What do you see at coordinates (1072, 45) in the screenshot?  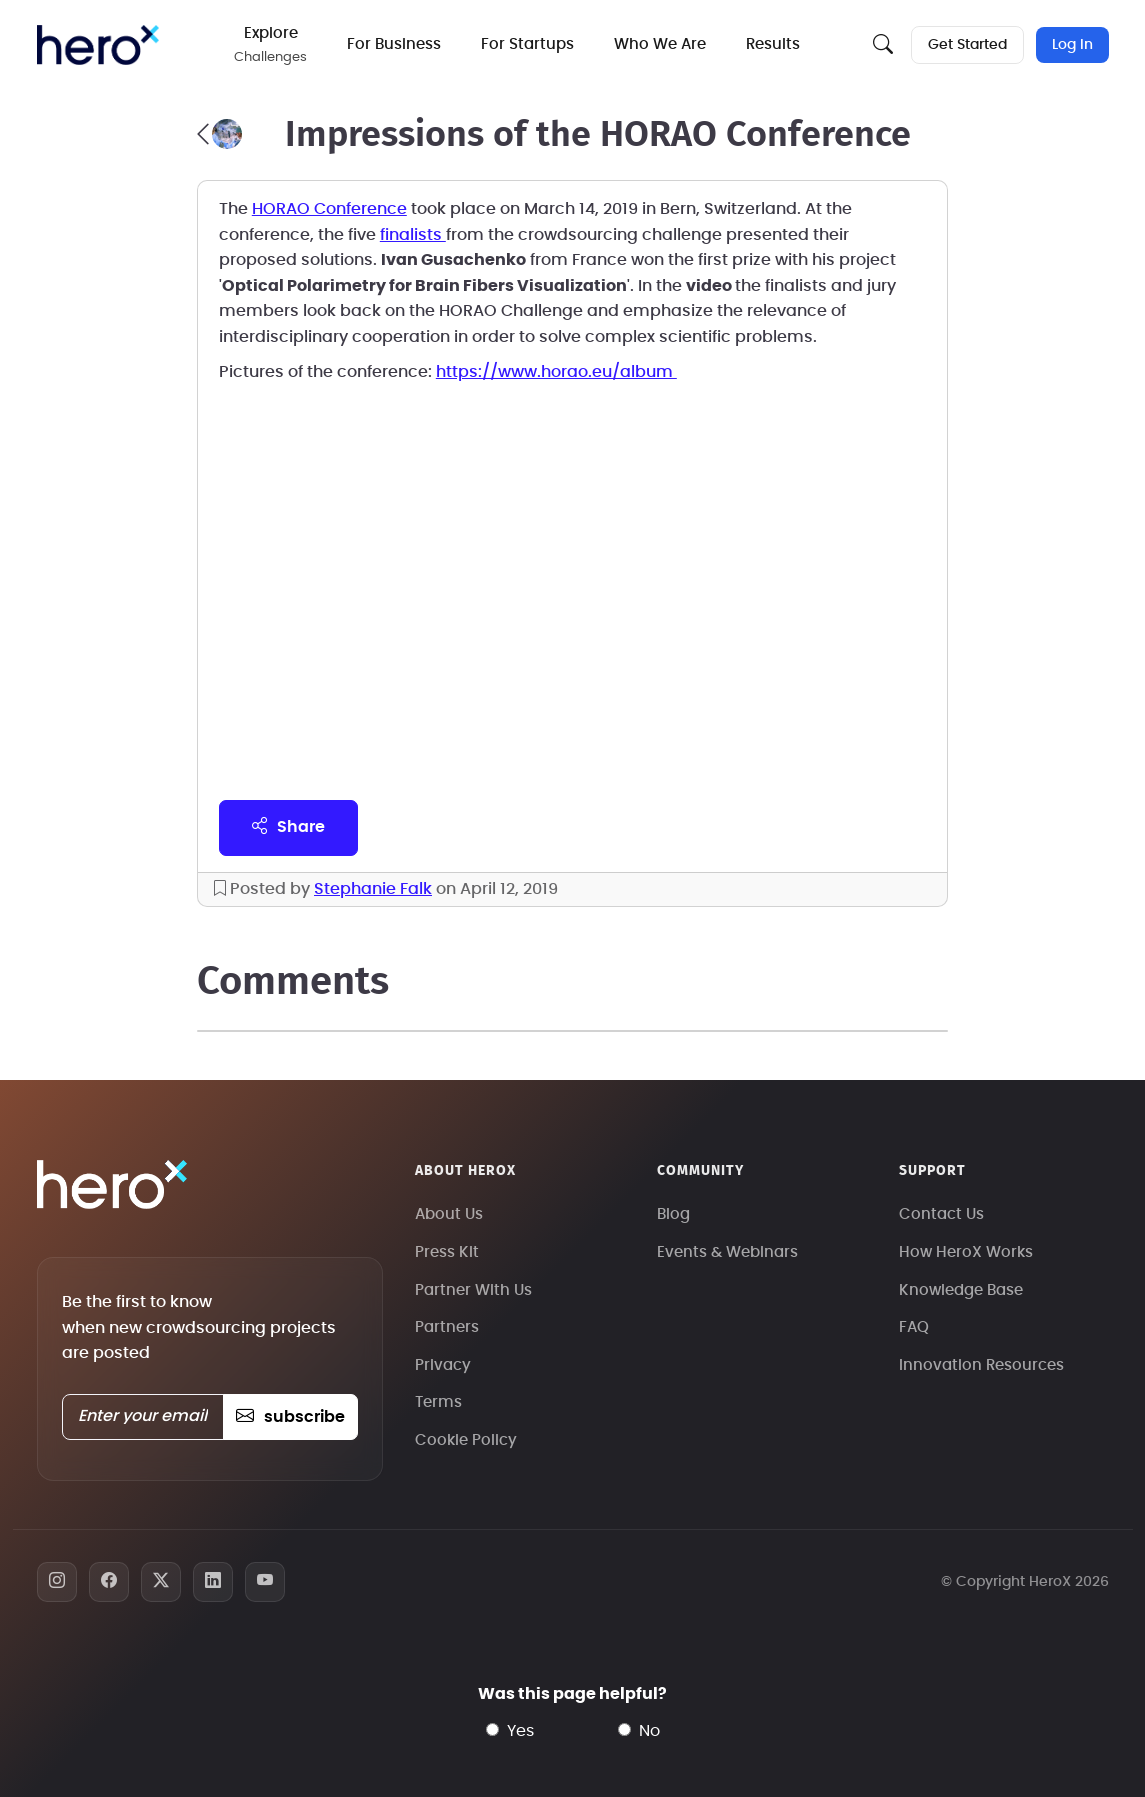 I see `Log In` at bounding box center [1072, 45].